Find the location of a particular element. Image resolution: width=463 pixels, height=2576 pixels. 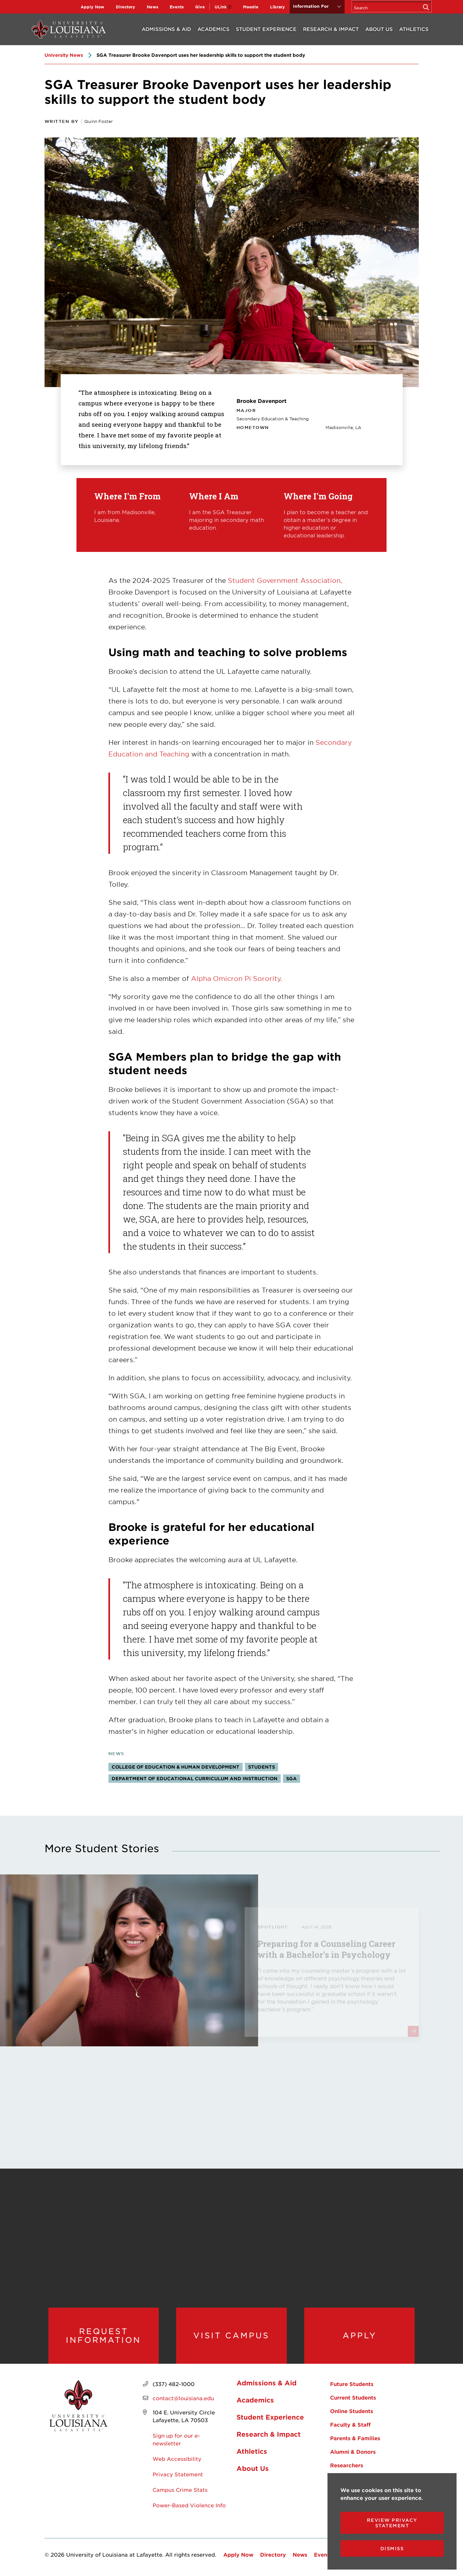

Athletics is located at coordinates (413, 29).